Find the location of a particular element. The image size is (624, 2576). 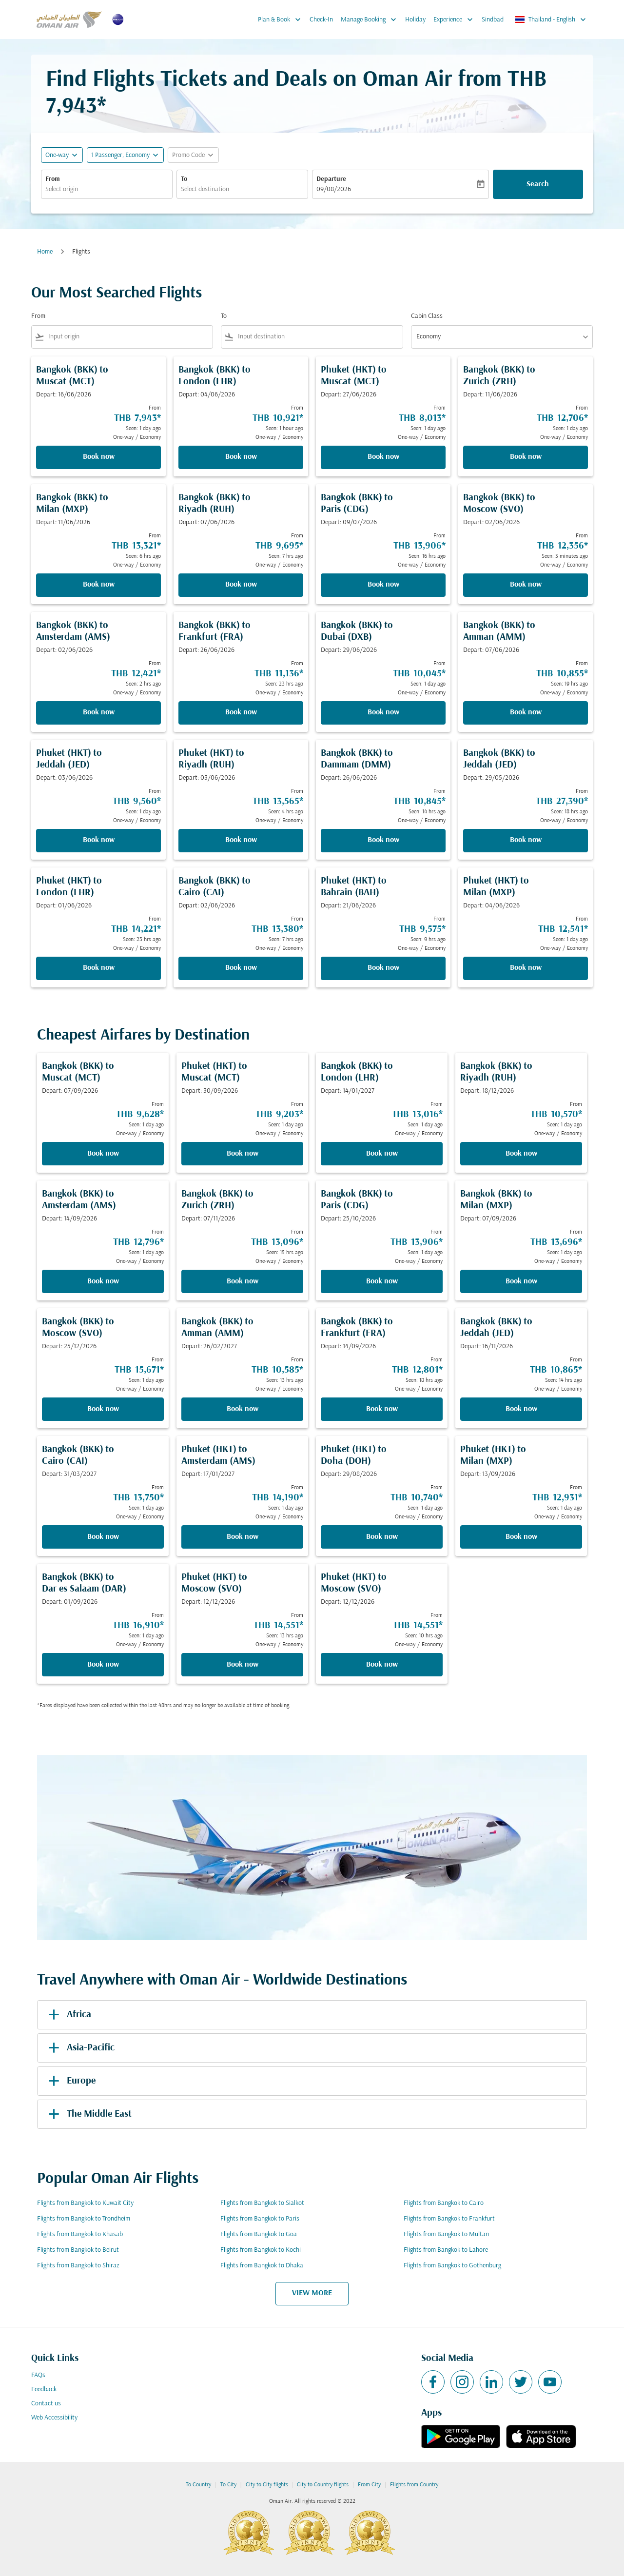

Book now [Book now Bangkok BKK to Riyadh RUH Depart: 07/06/2026 From THB 9,695 Seen: 7 hrs ago One-way Economy] is located at coordinates (241, 585).